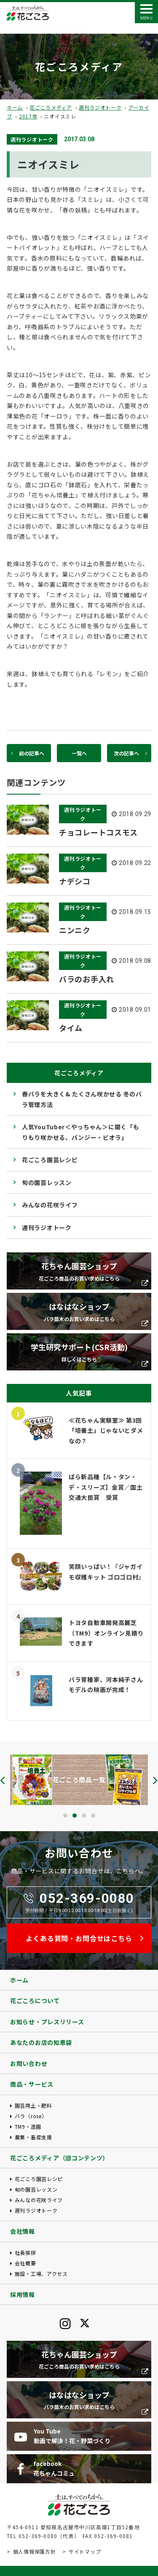 The image size is (158, 2576). Describe the element at coordinates (82, 1099) in the screenshot. I see `春バラを大きく& たくさん咲かせる 冬のバラ管理方法` at that location.